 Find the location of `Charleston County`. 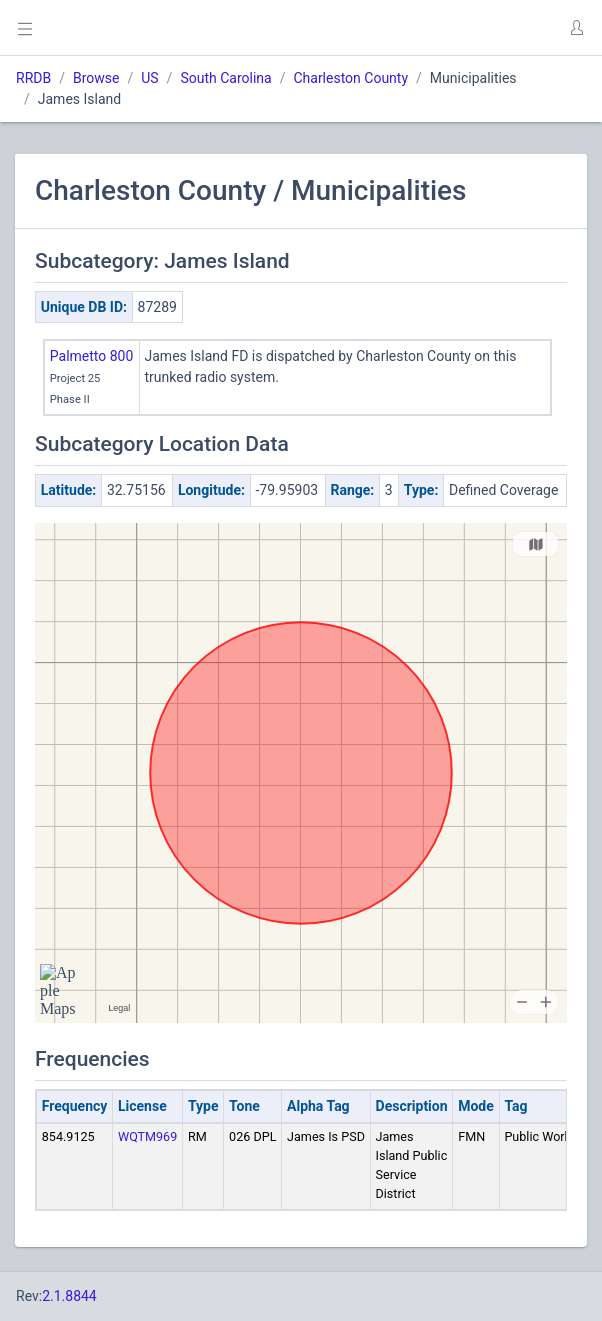

Charleston County is located at coordinates (350, 78).